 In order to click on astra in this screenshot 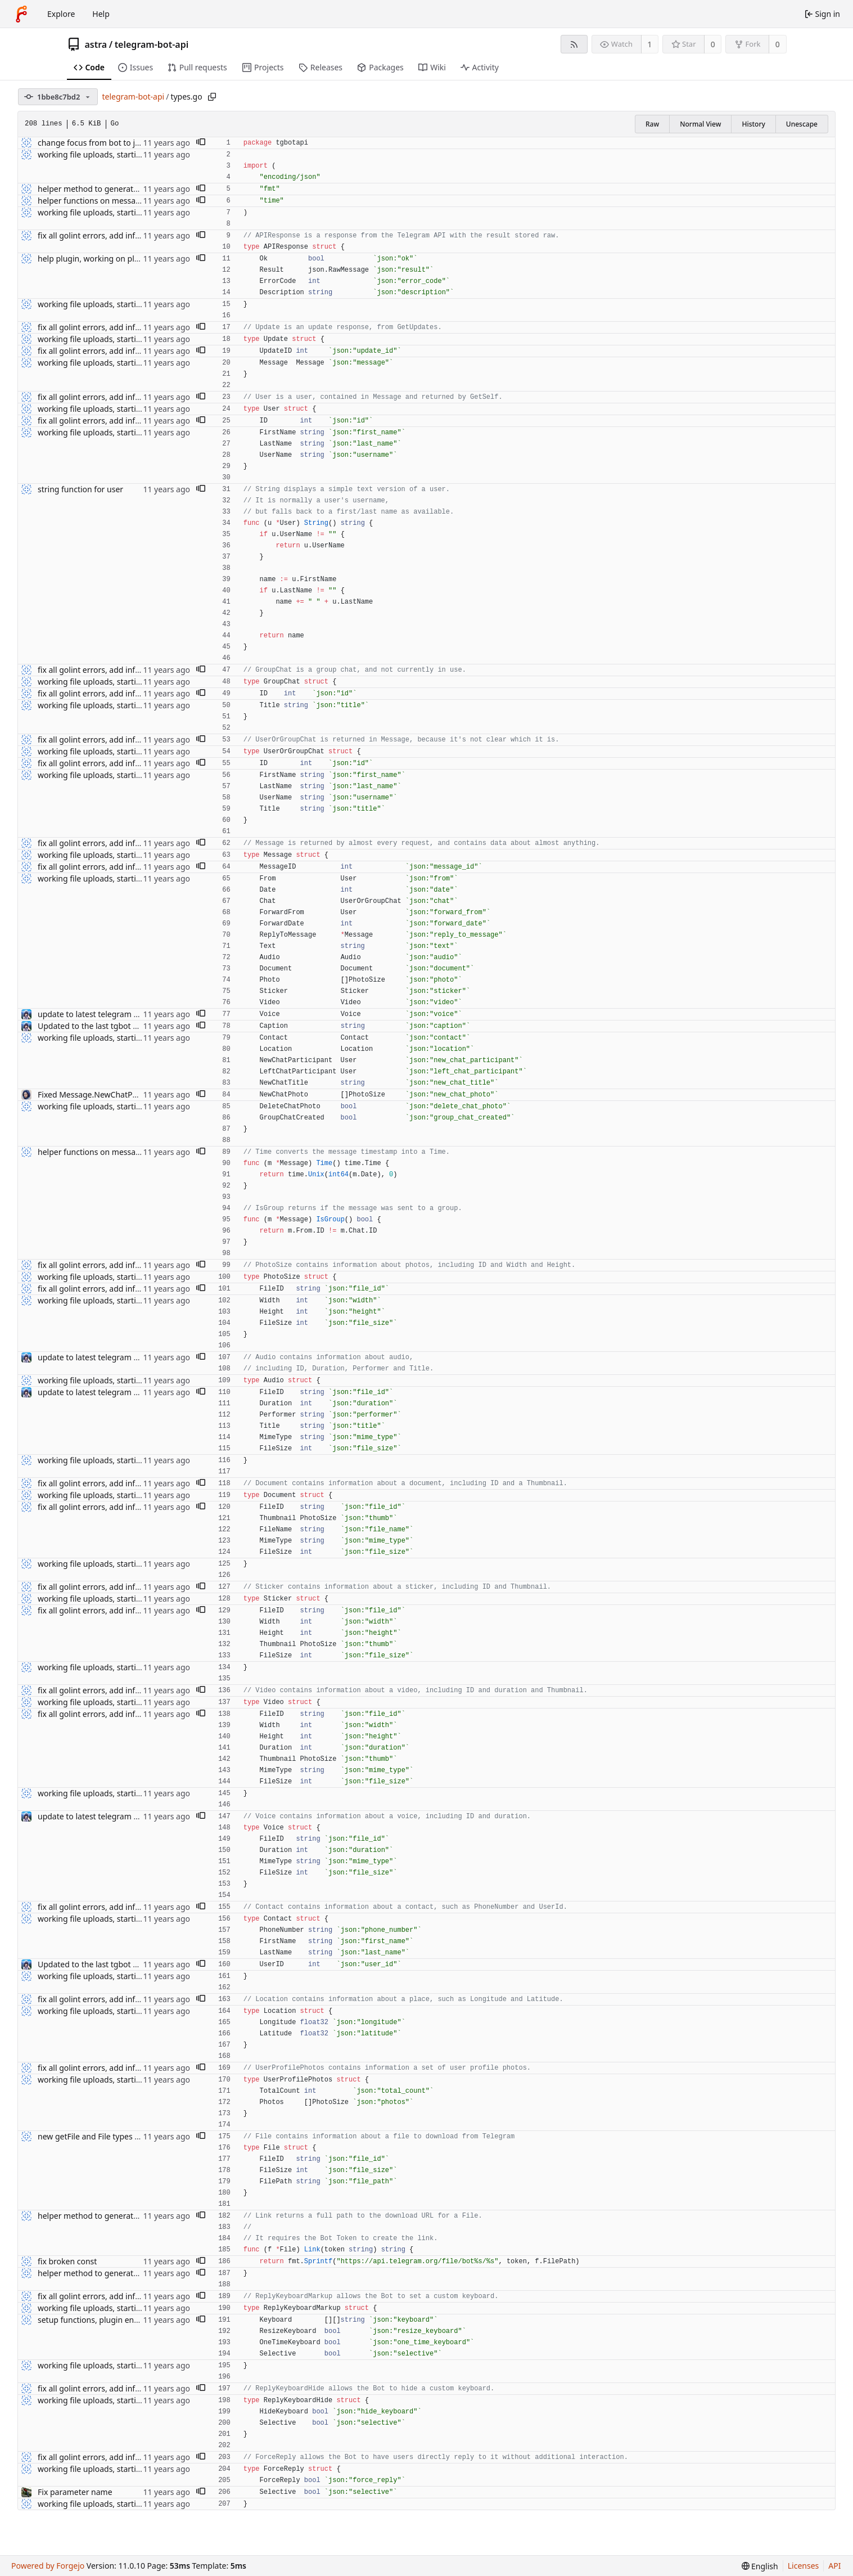, I will do `click(96, 44)`.